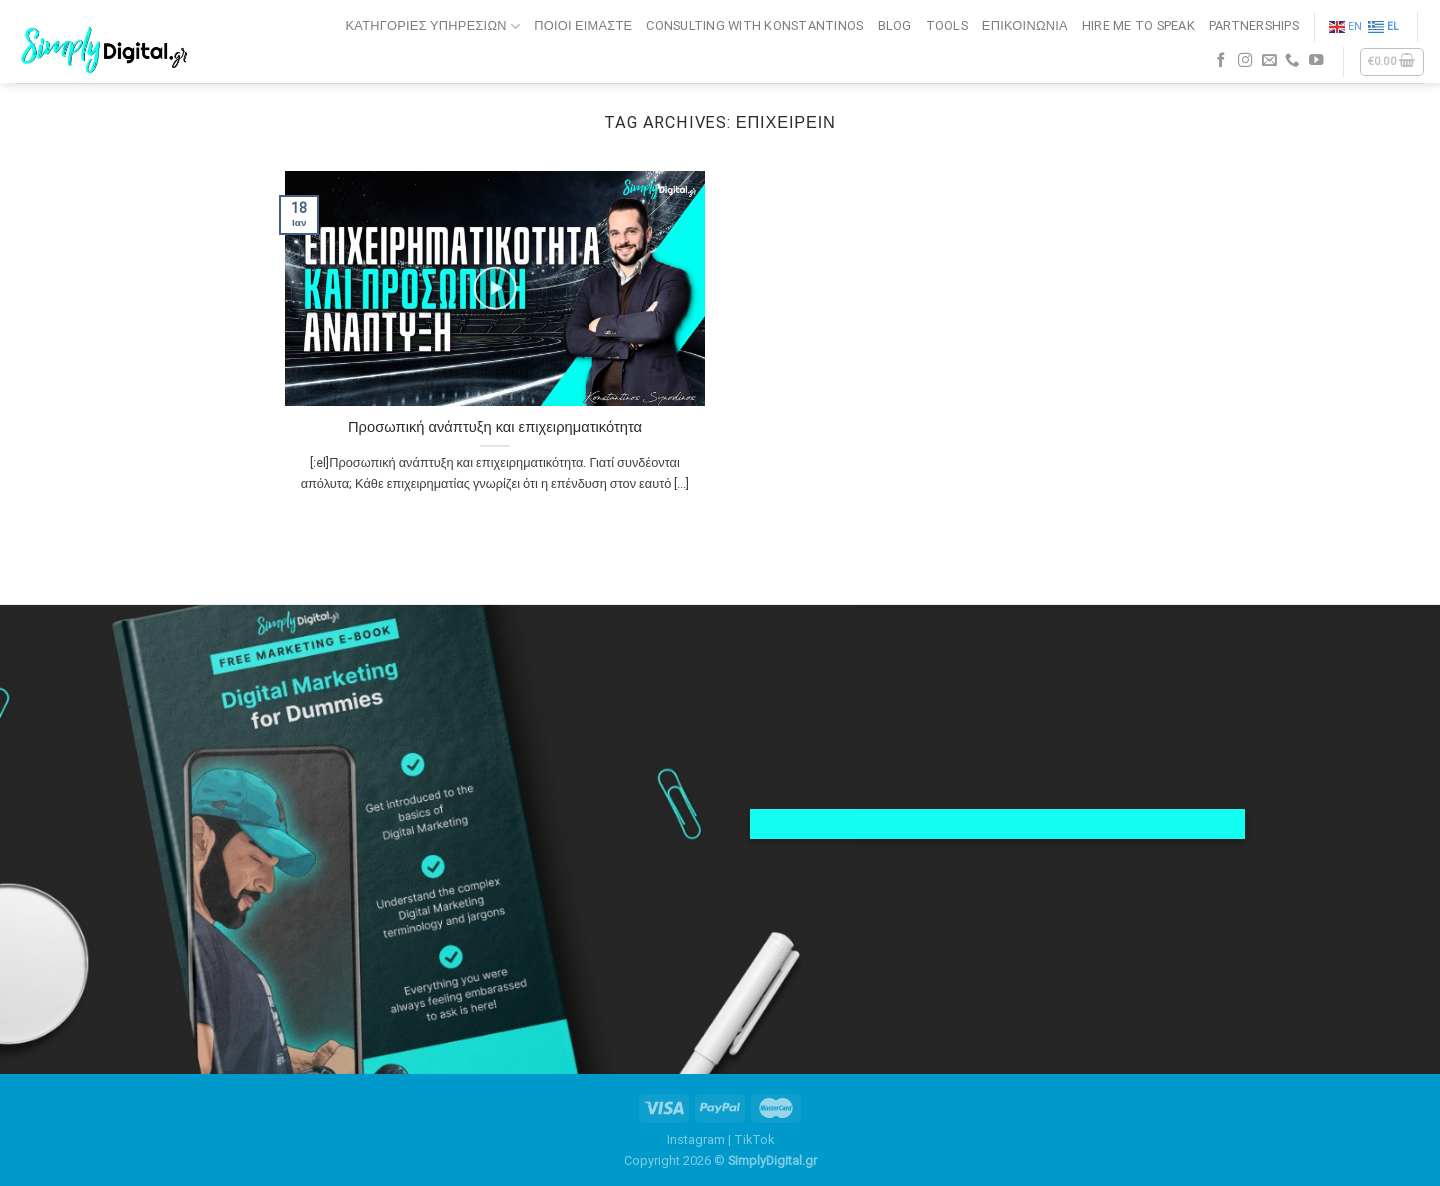 The width and height of the screenshot is (1440, 1186). I want to click on [Follow on Instagram], so click(1245, 61).